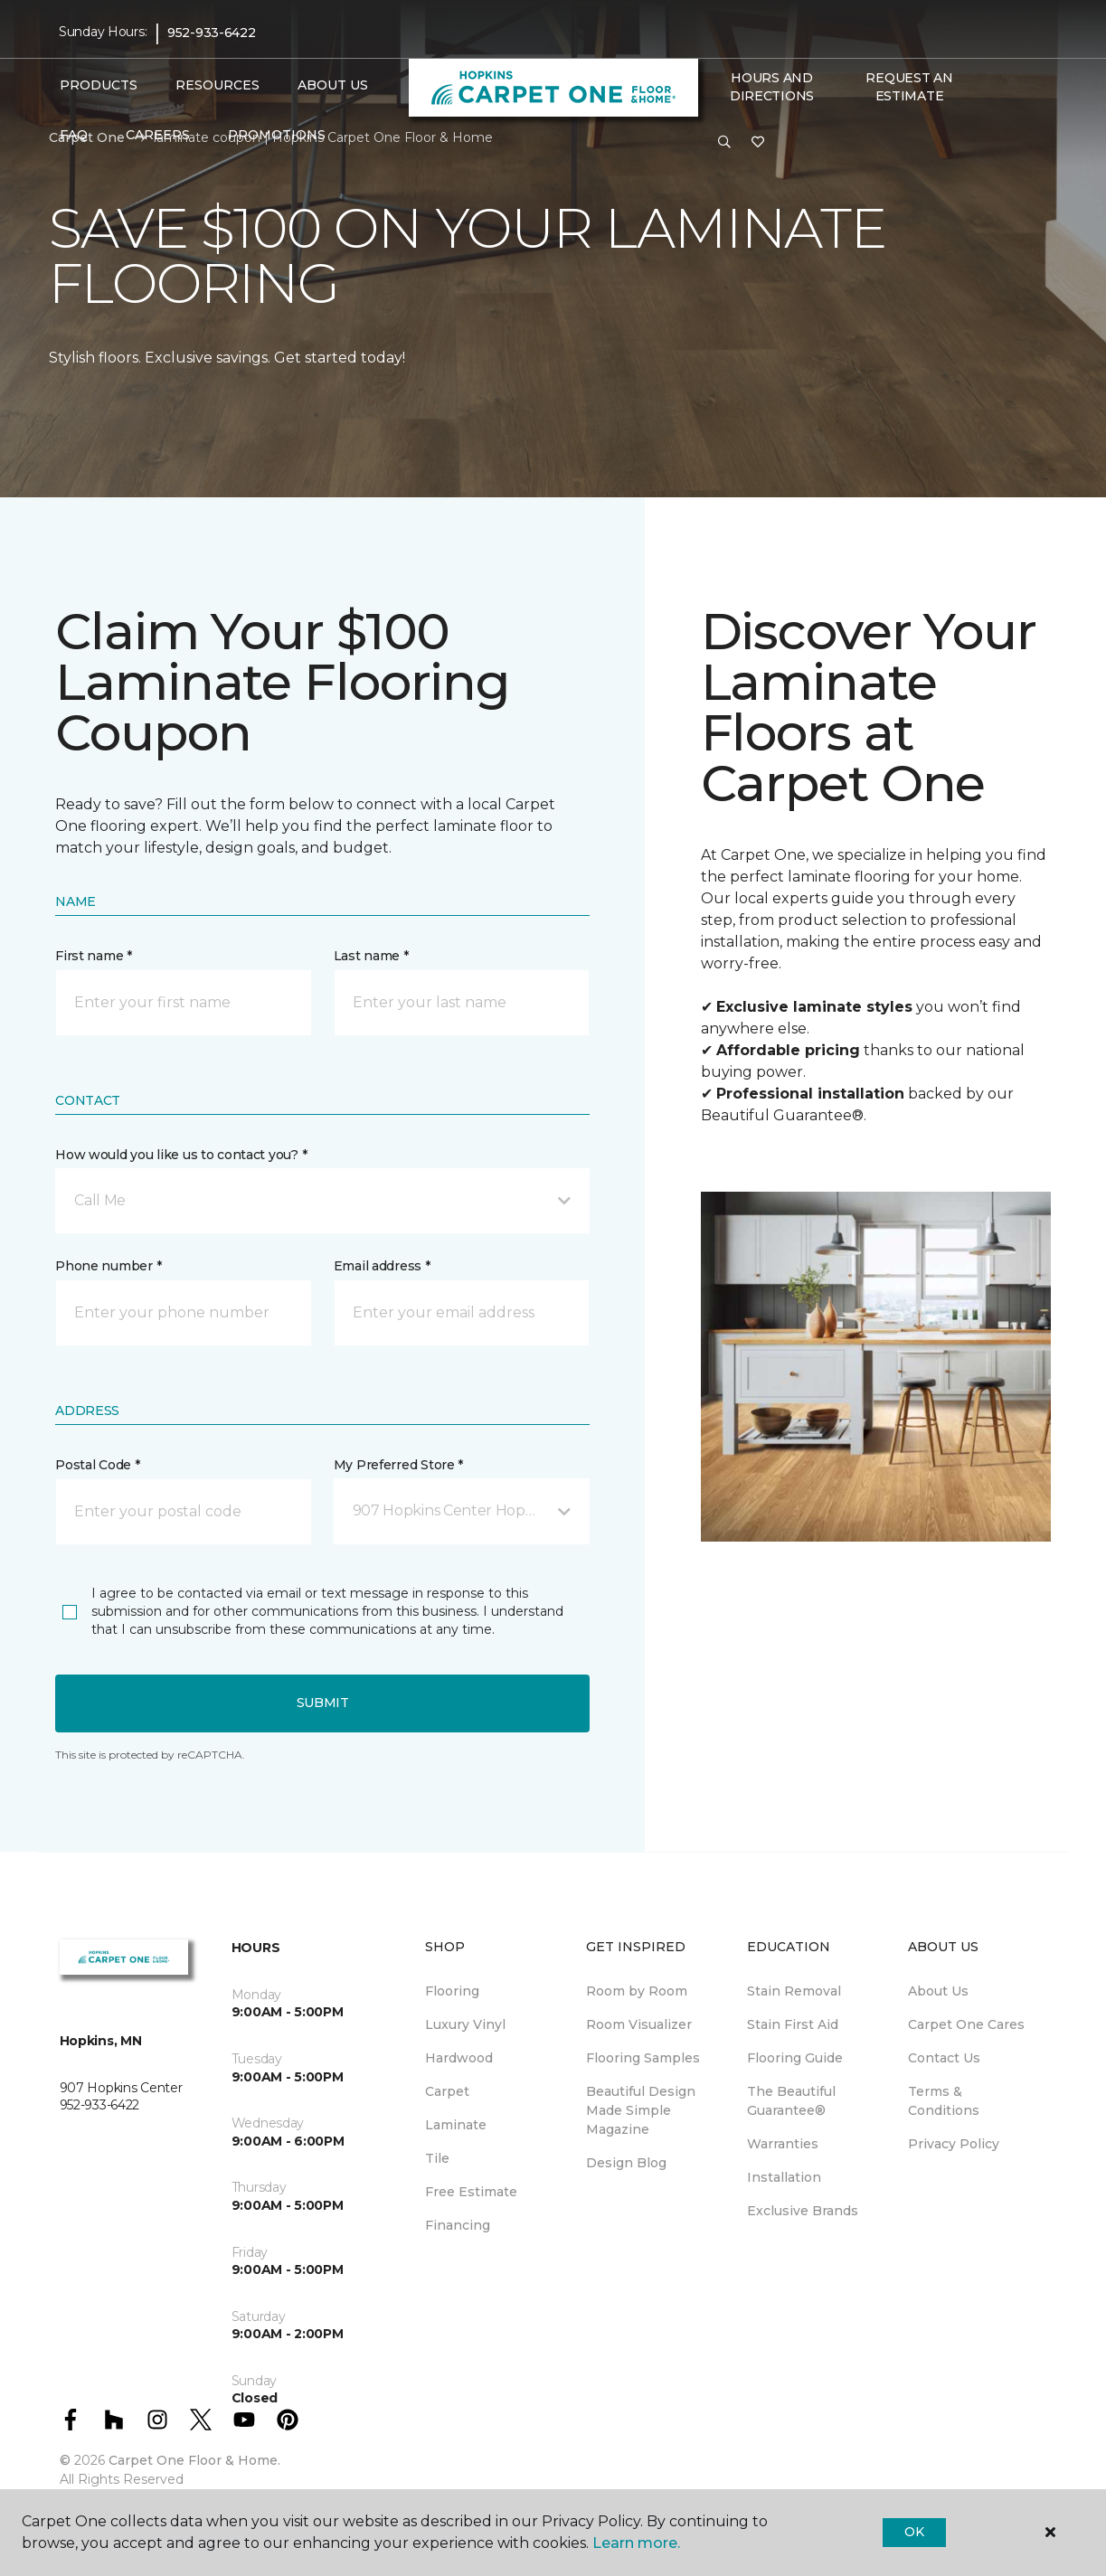 The image size is (1106, 2576). What do you see at coordinates (784, 2177) in the screenshot?
I see `Installation [menuitem]` at bounding box center [784, 2177].